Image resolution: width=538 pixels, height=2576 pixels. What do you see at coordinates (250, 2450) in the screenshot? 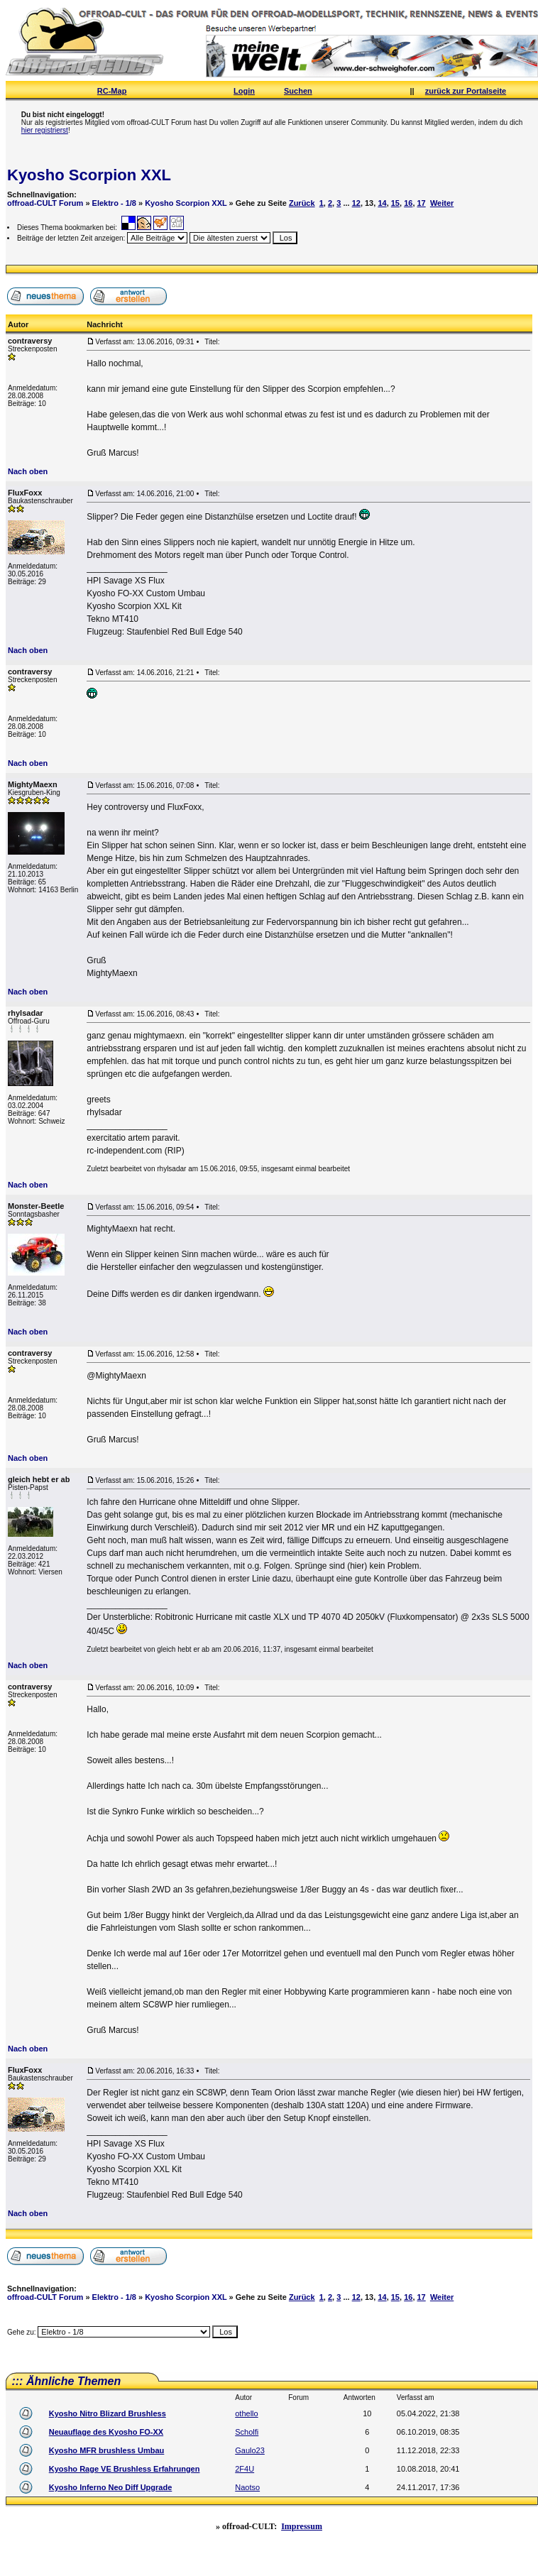
I see `Gaulo23` at bounding box center [250, 2450].